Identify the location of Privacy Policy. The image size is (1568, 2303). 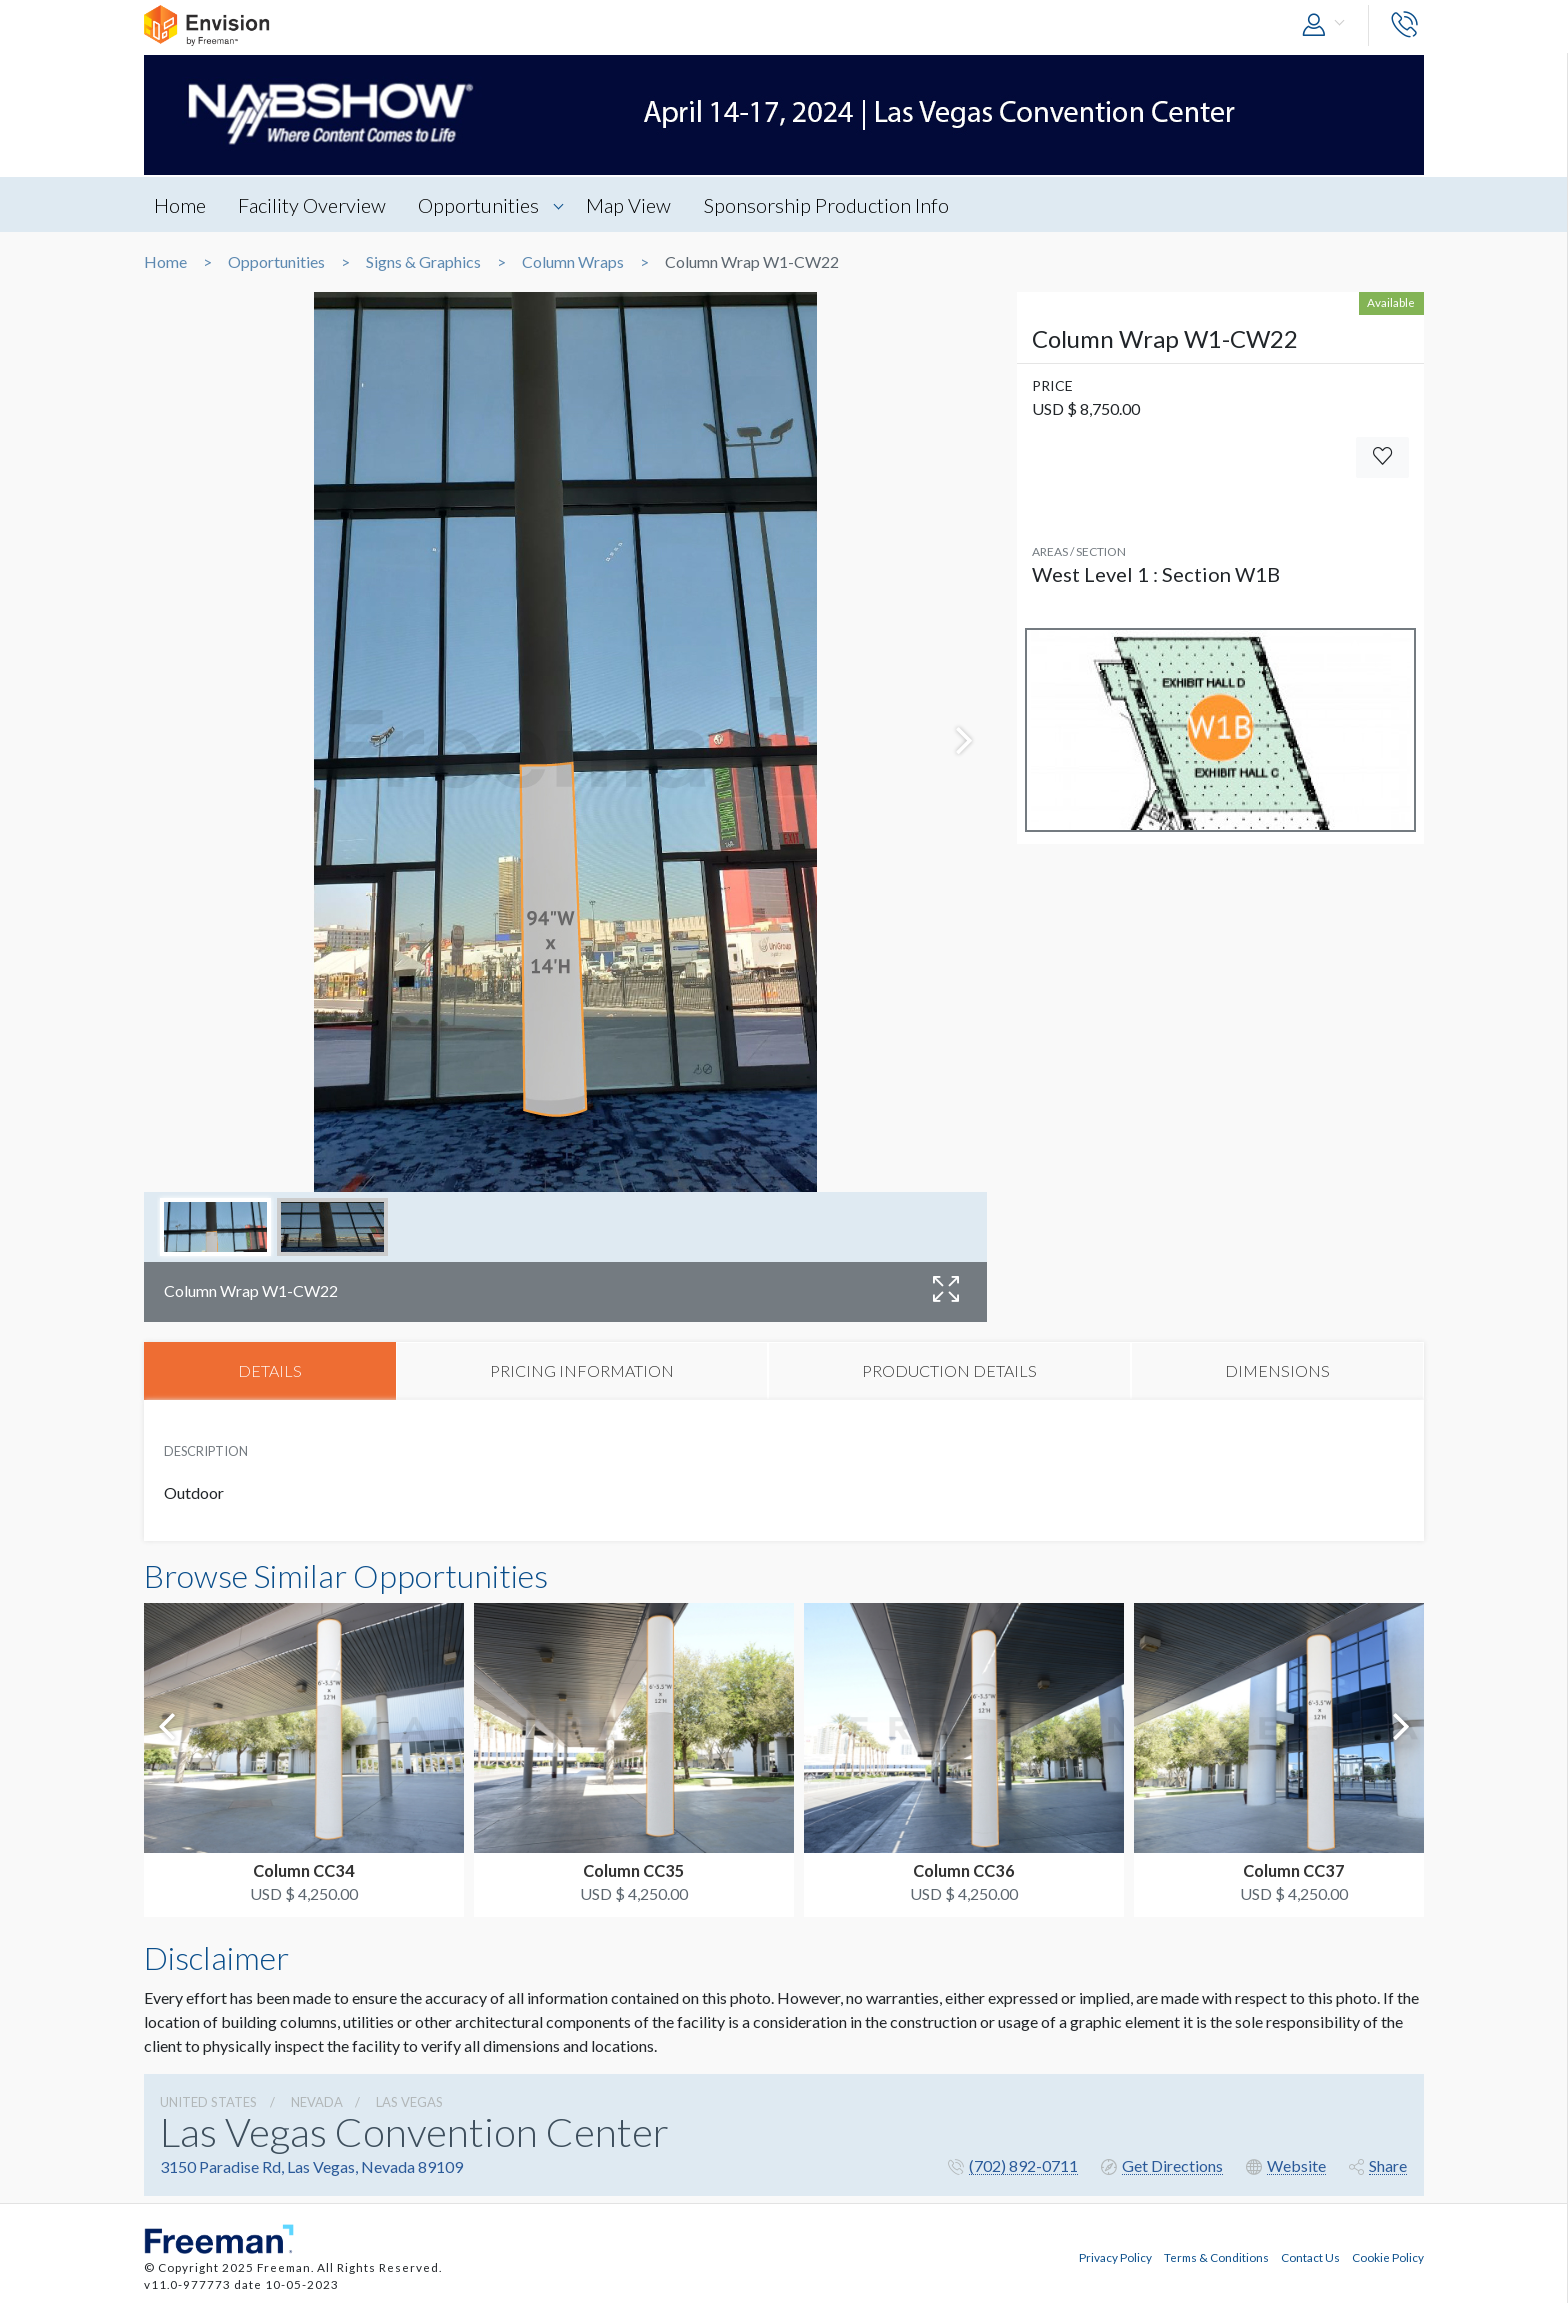
(1115, 2256).